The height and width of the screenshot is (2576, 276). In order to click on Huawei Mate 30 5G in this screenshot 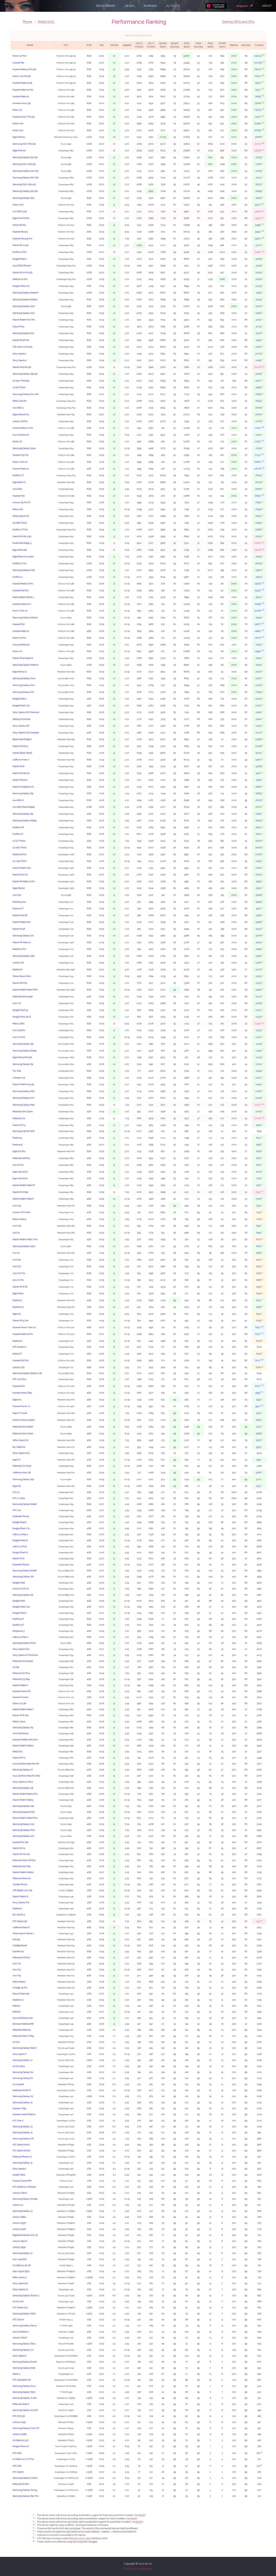, I will do `click(22, 83)`.